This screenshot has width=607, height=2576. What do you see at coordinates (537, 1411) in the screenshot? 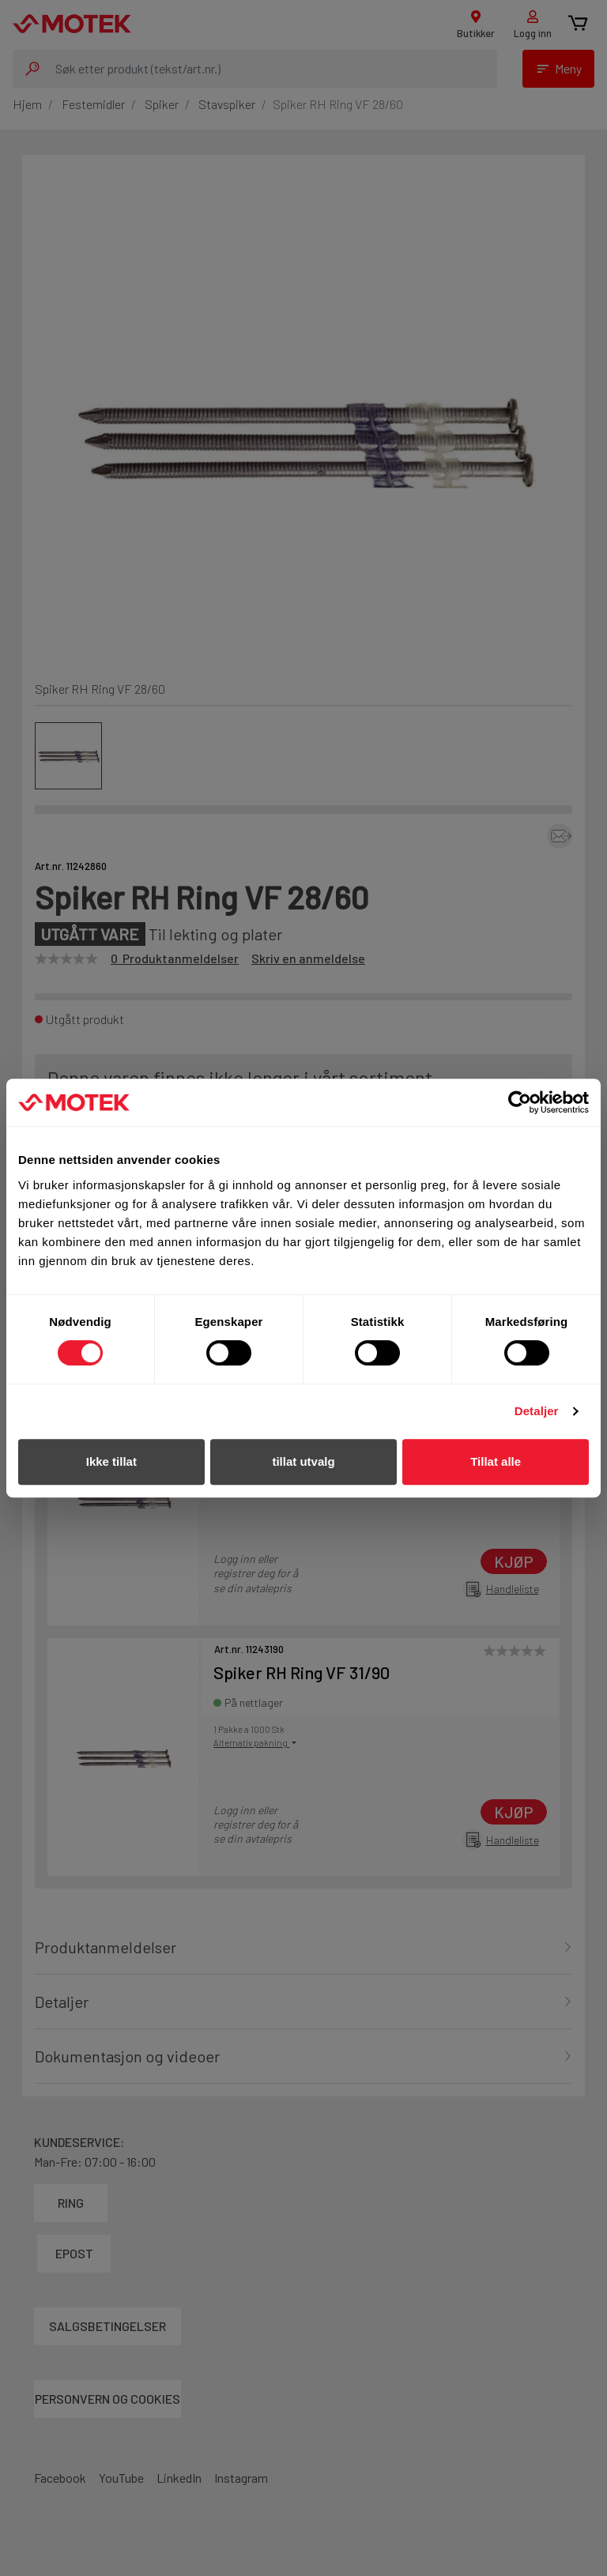
I see `Detaljer` at bounding box center [537, 1411].